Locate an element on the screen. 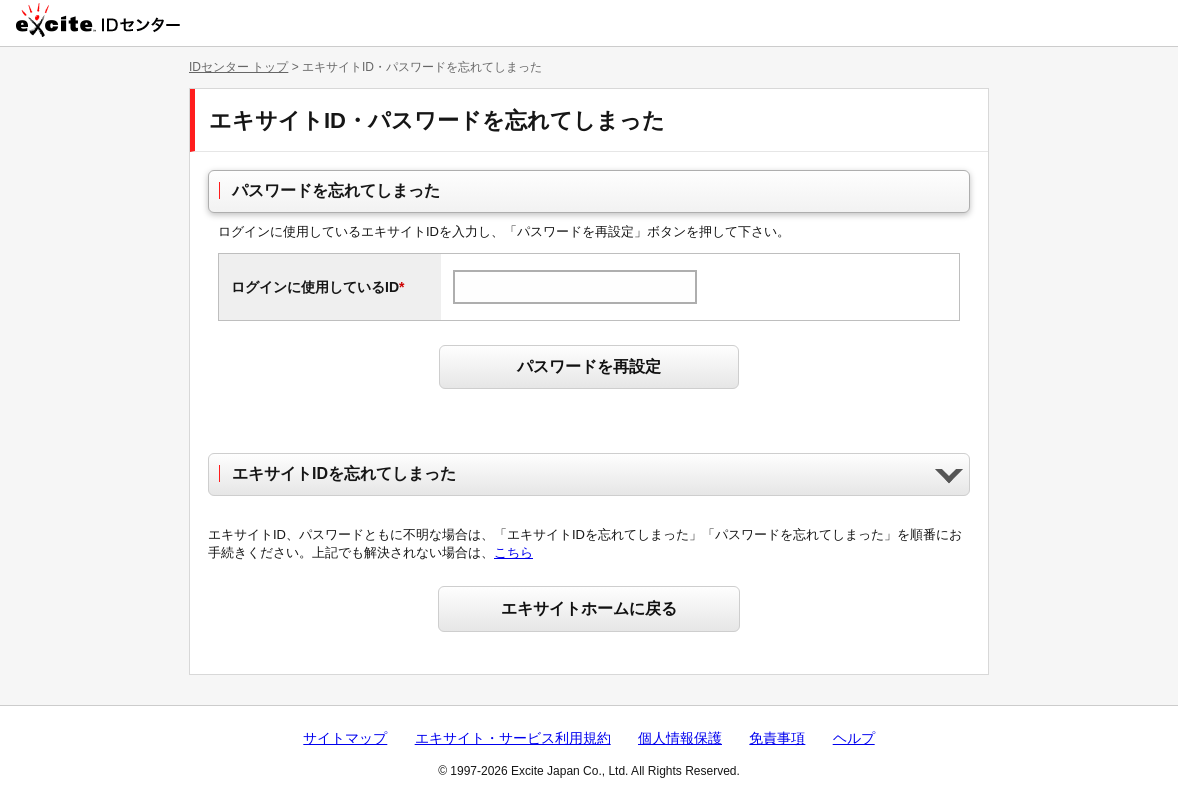  サイトマップ is located at coordinates (345, 738).